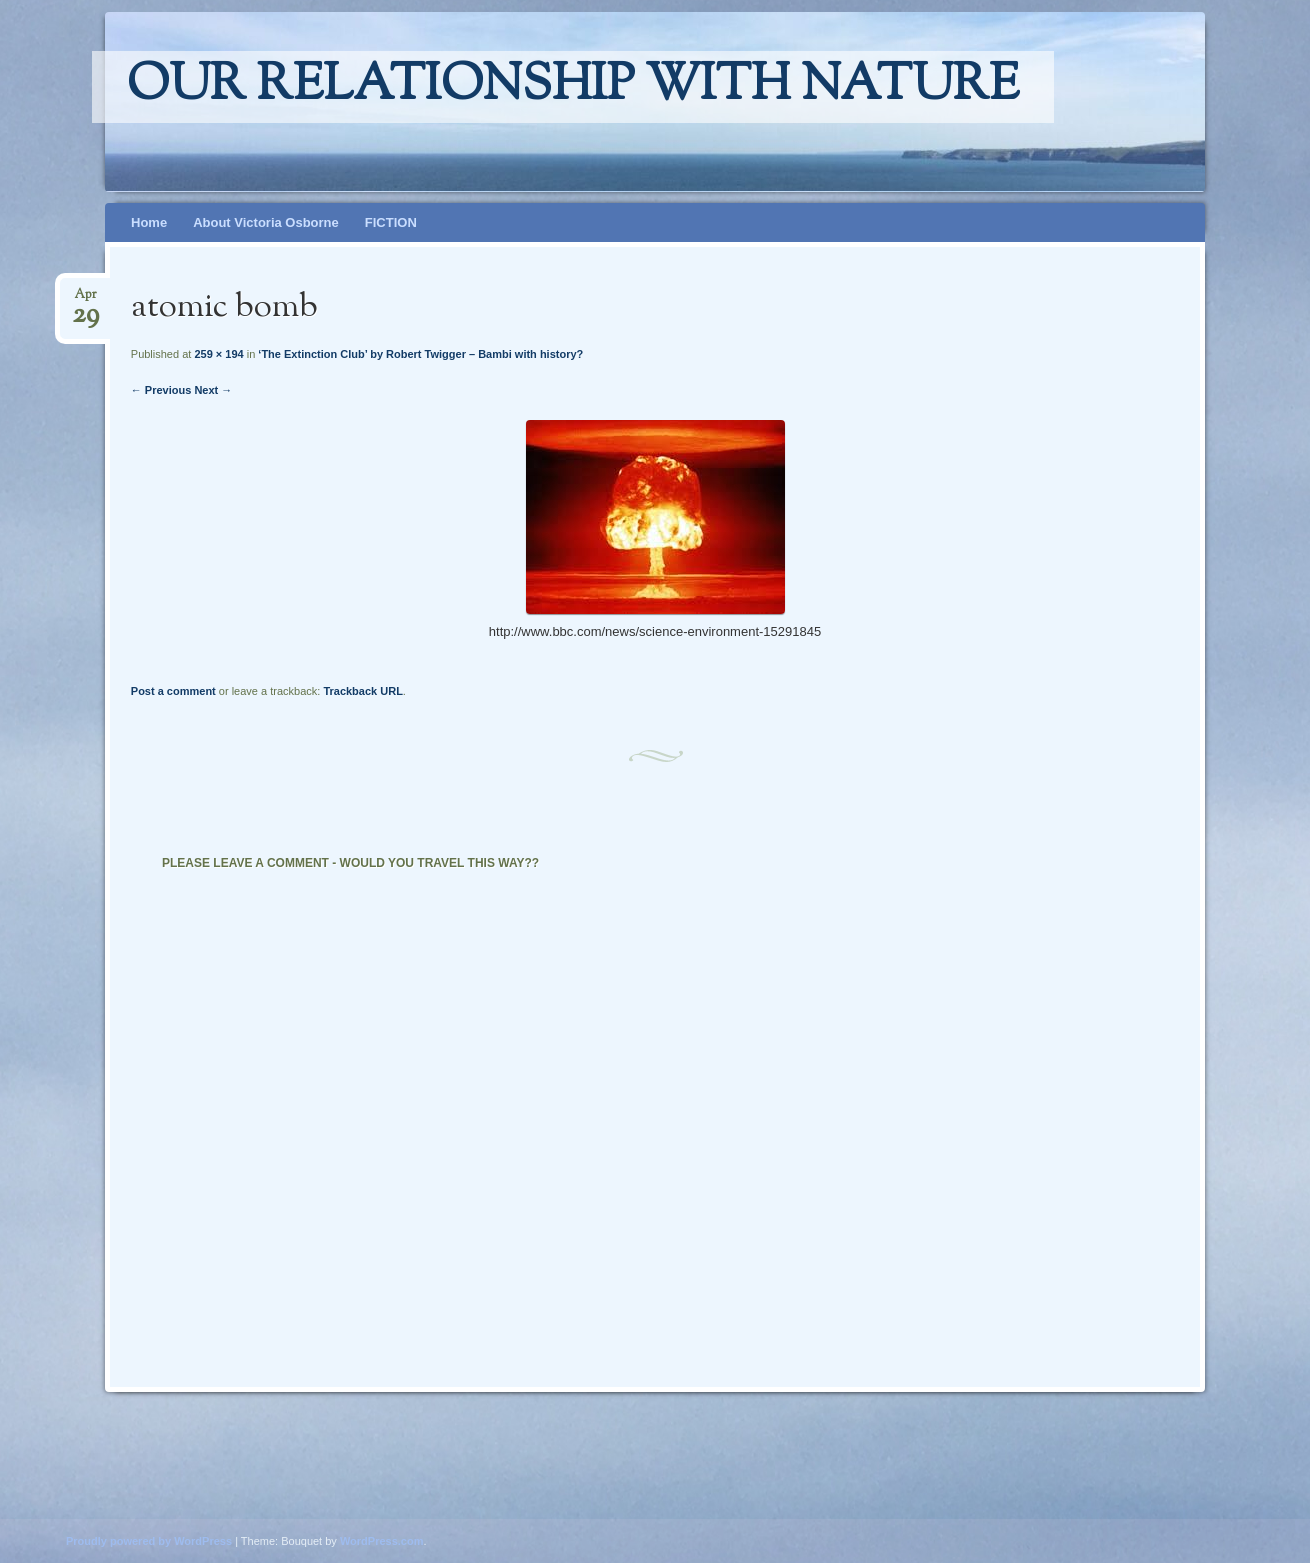 The width and height of the screenshot is (1310, 1563). I want to click on WordPress.com, so click(382, 1541).